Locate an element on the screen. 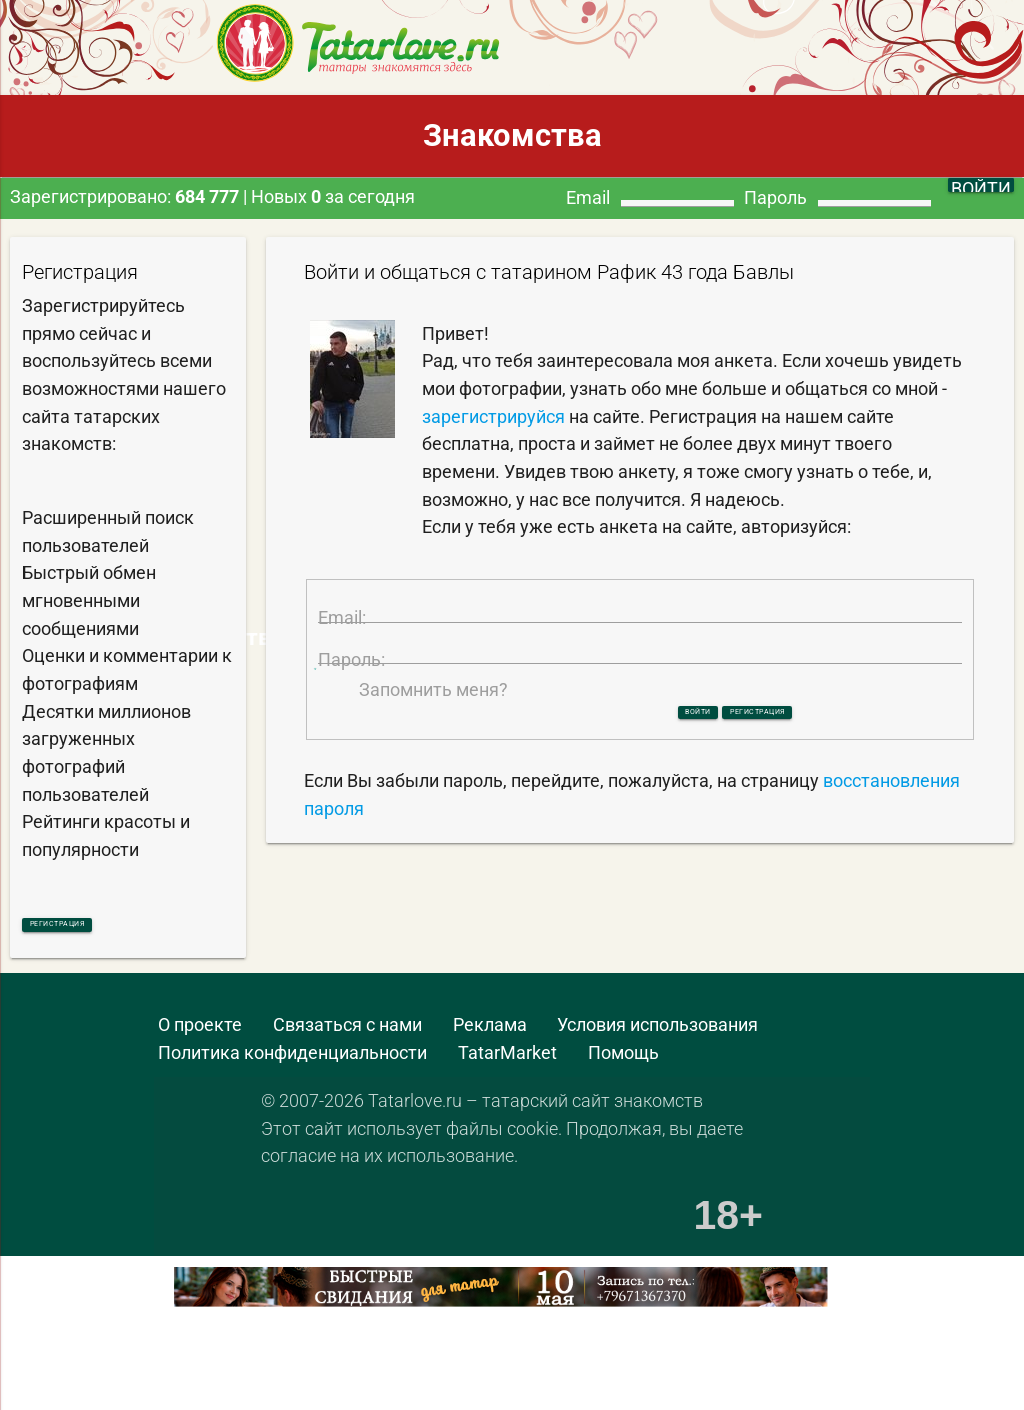  Связаться с нами is located at coordinates (347, 1033).